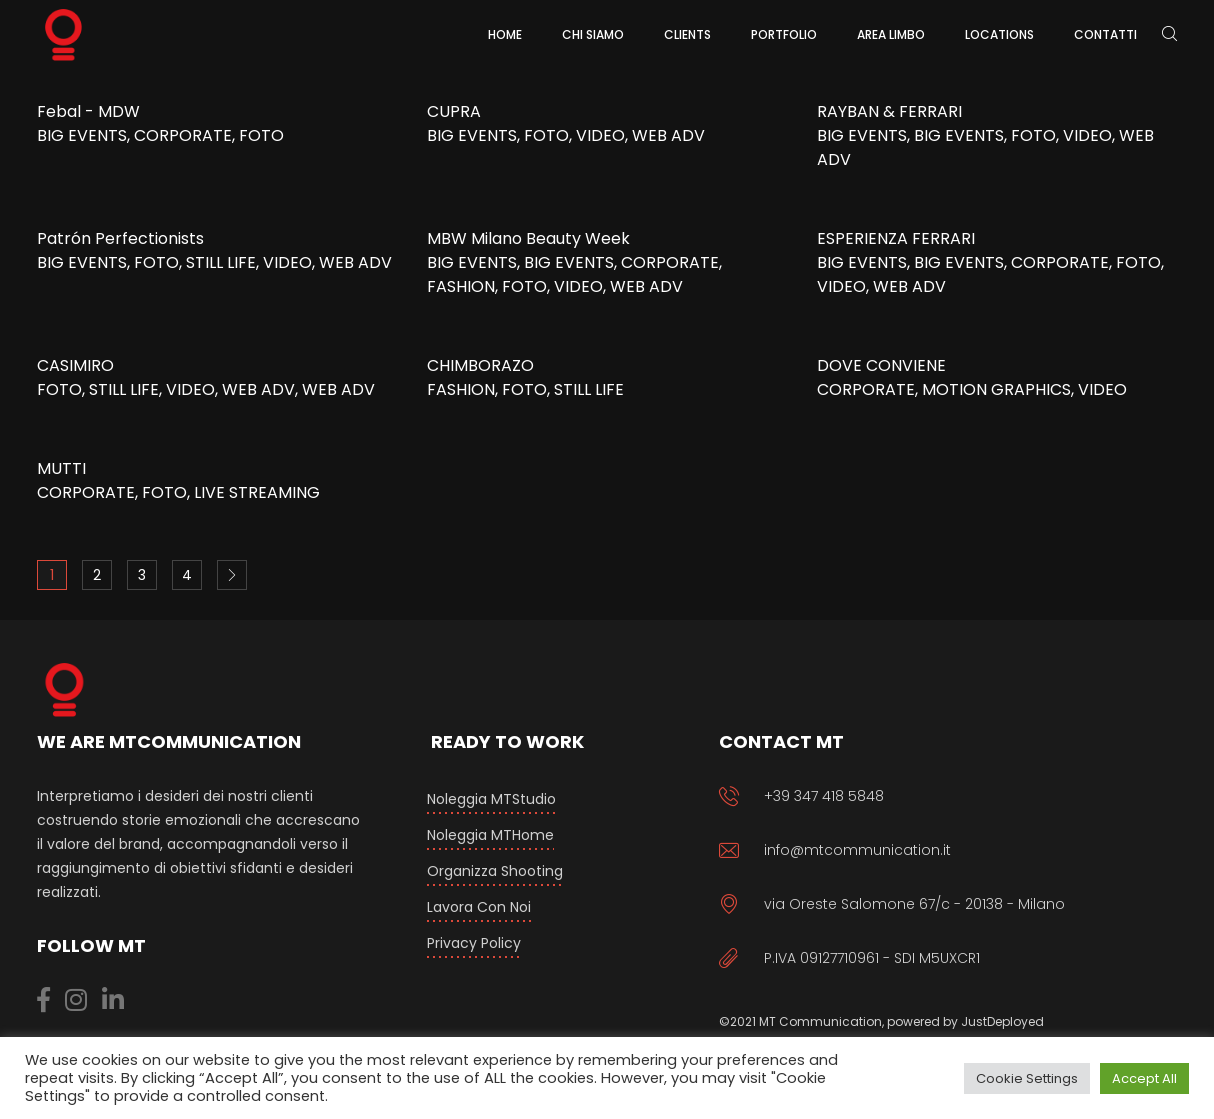  Describe the element at coordinates (479, 907) in the screenshot. I see `Lavora con Noi` at that location.